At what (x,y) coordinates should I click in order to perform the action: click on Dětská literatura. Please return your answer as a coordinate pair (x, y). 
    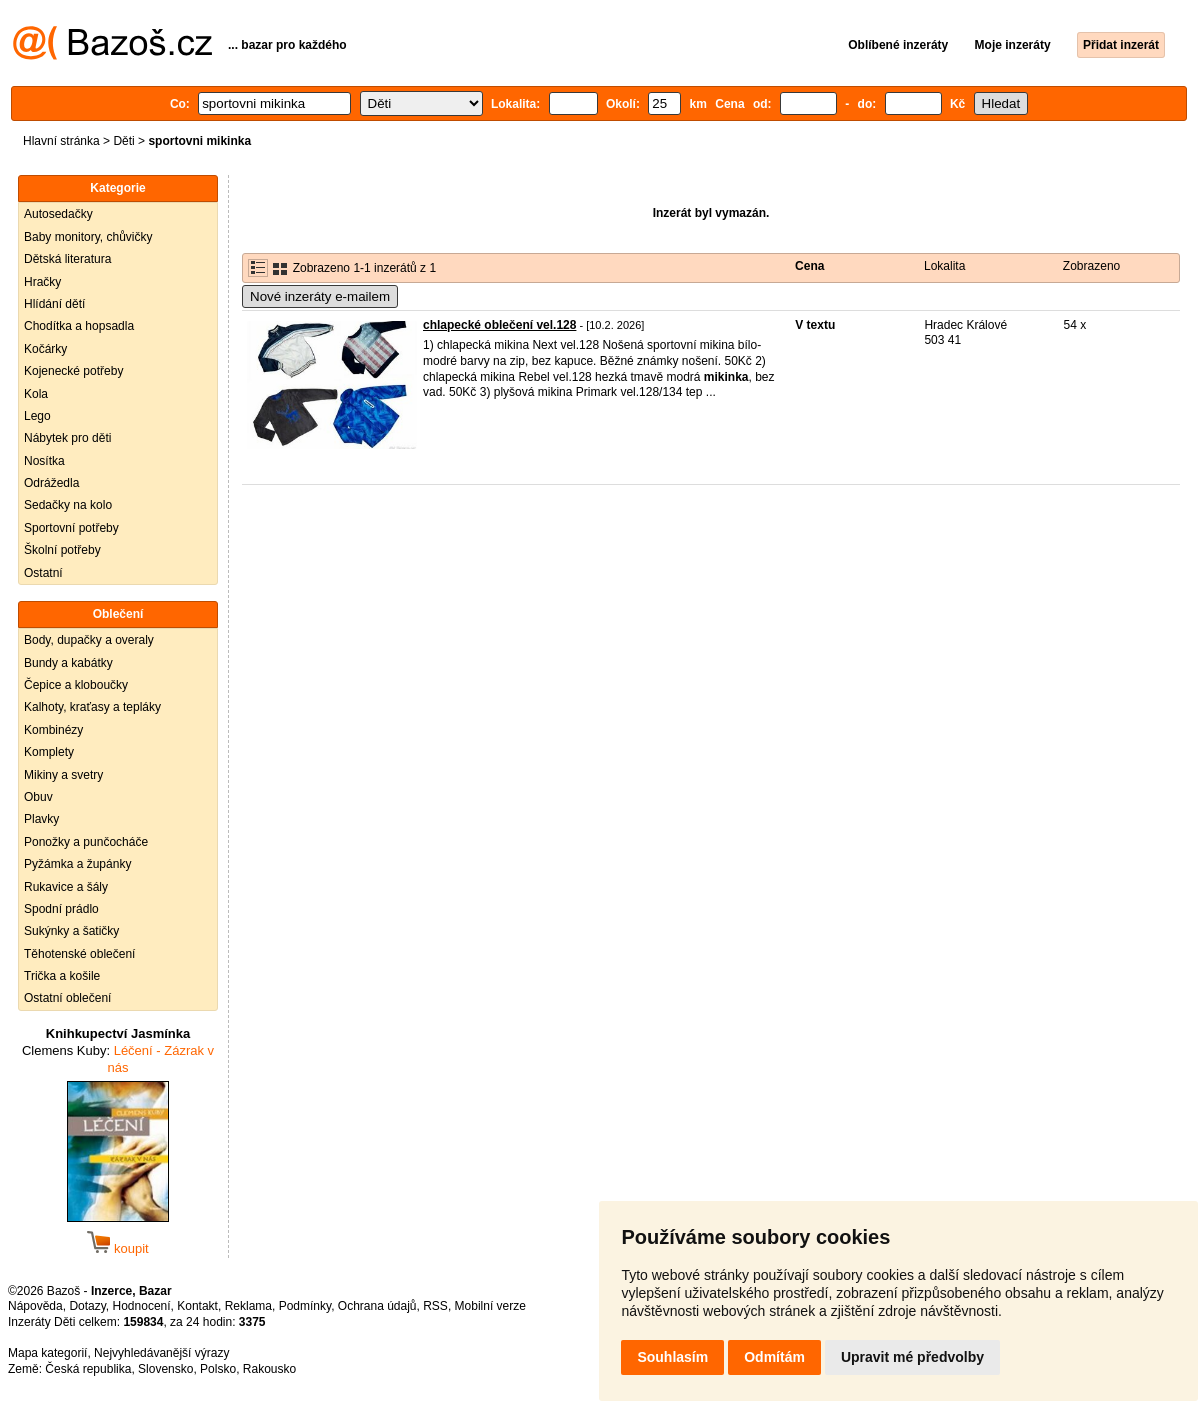
    Looking at the image, I should click on (67, 259).